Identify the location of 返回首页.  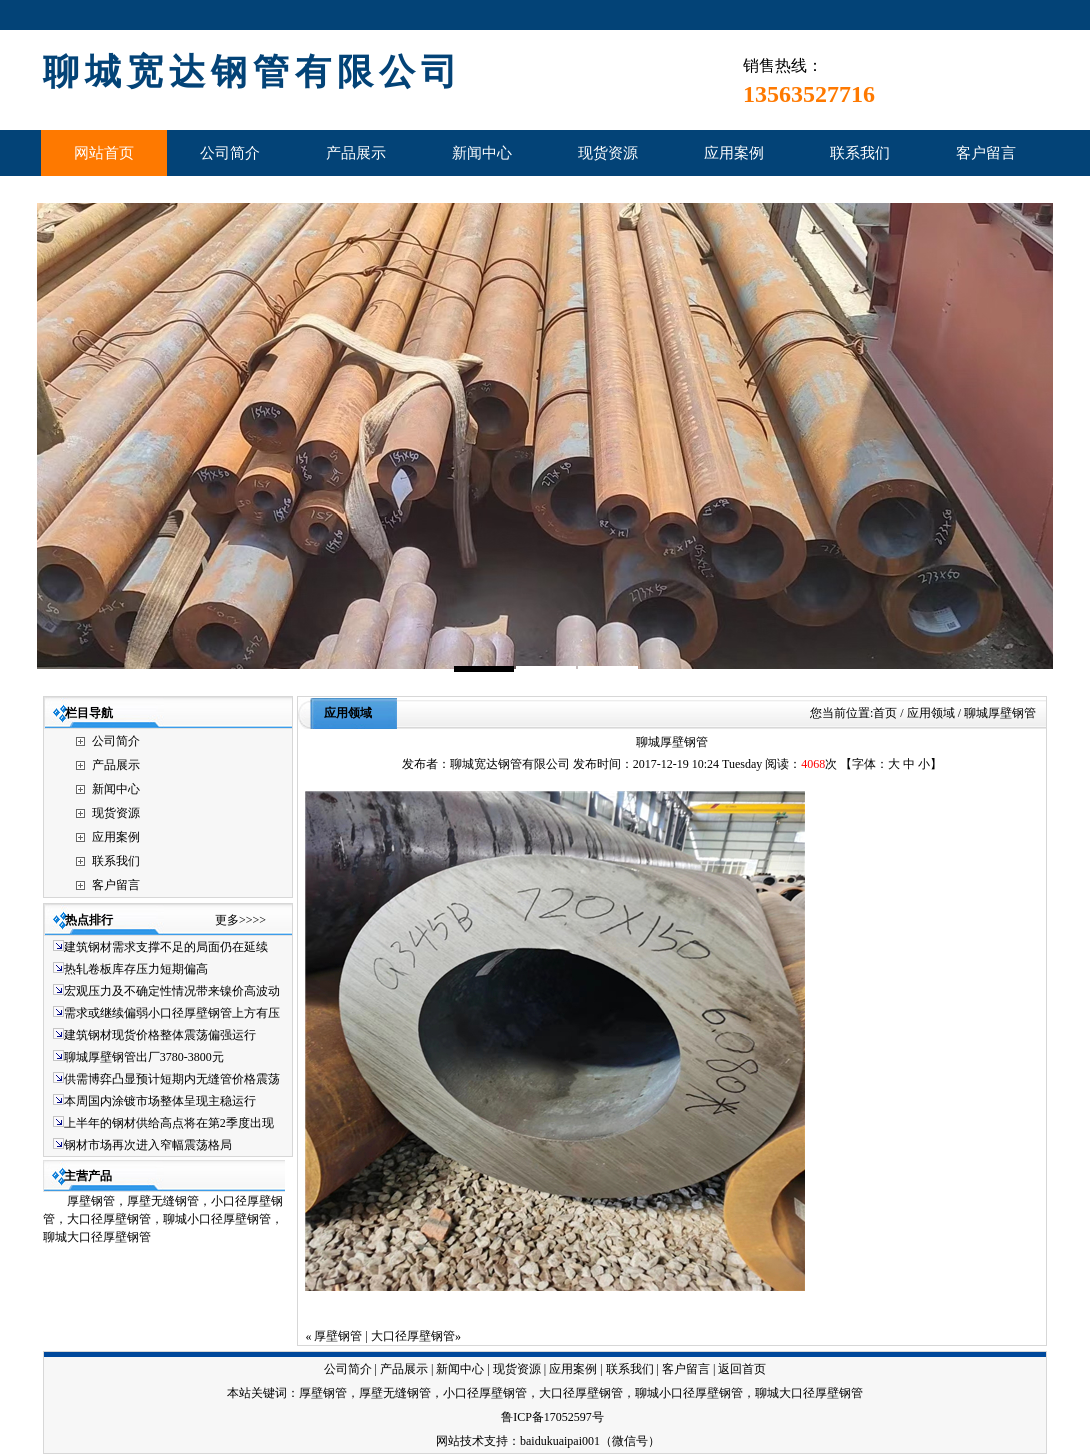
(742, 1369).